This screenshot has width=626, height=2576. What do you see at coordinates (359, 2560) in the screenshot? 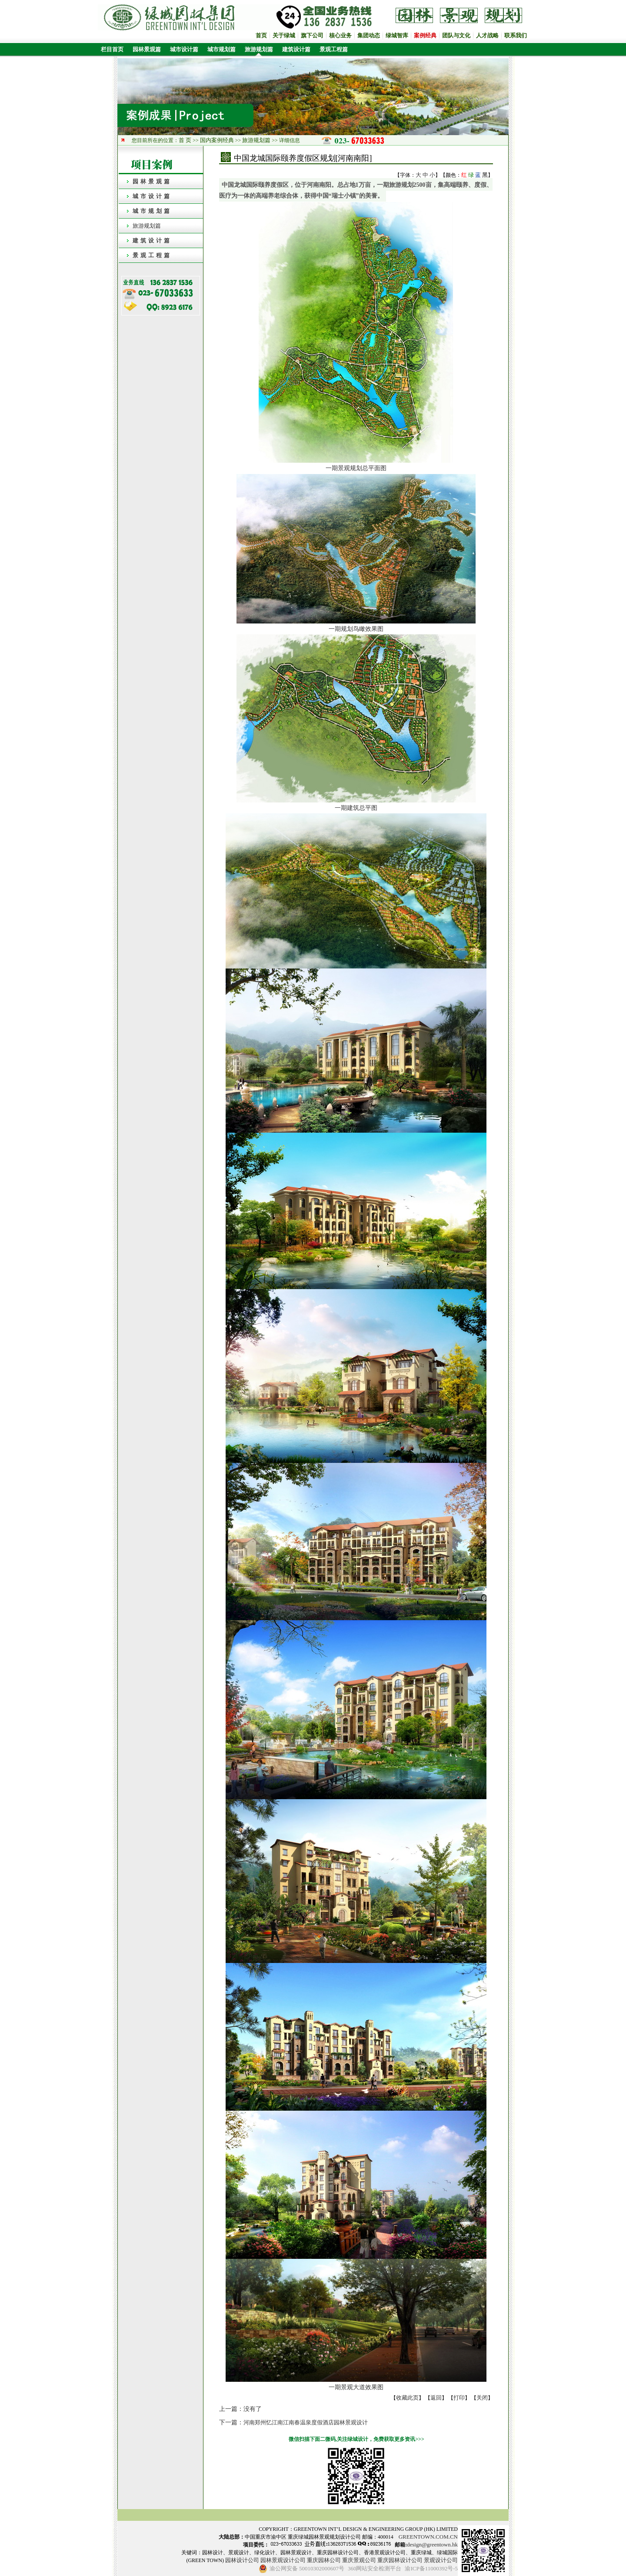
I see `重庆景观公司` at bounding box center [359, 2560].